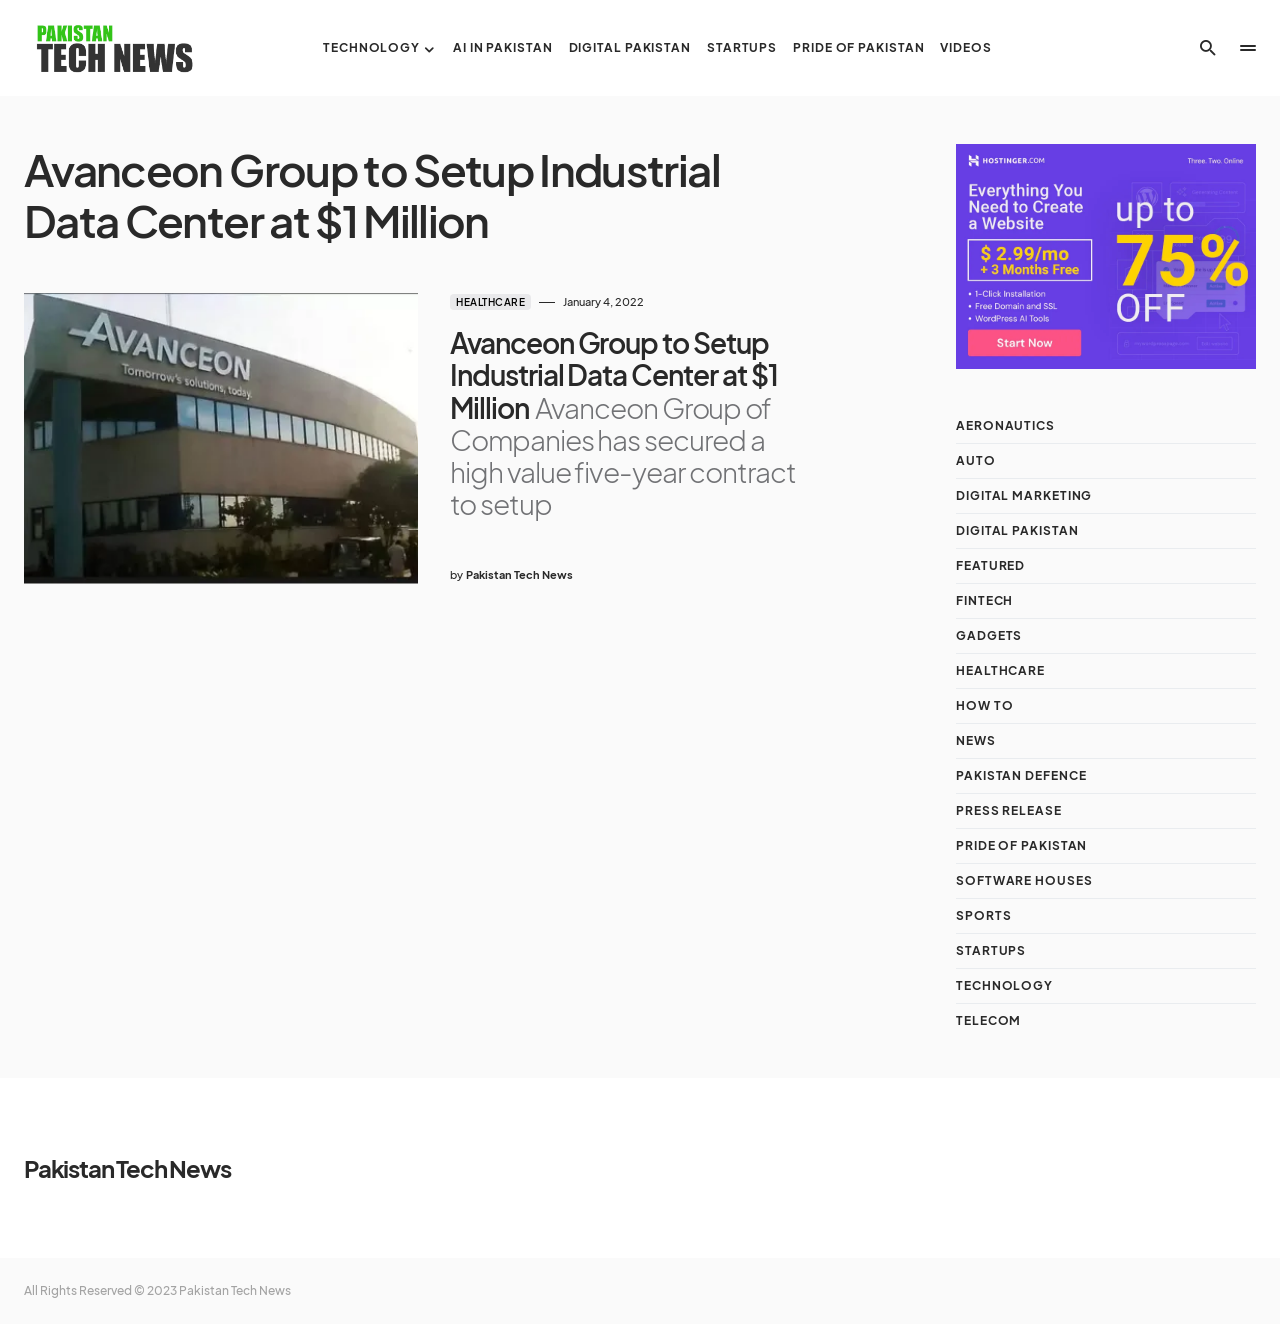  Describe the element at coordinates (990, 565) in the screenshot. I see `Featured` at that location.